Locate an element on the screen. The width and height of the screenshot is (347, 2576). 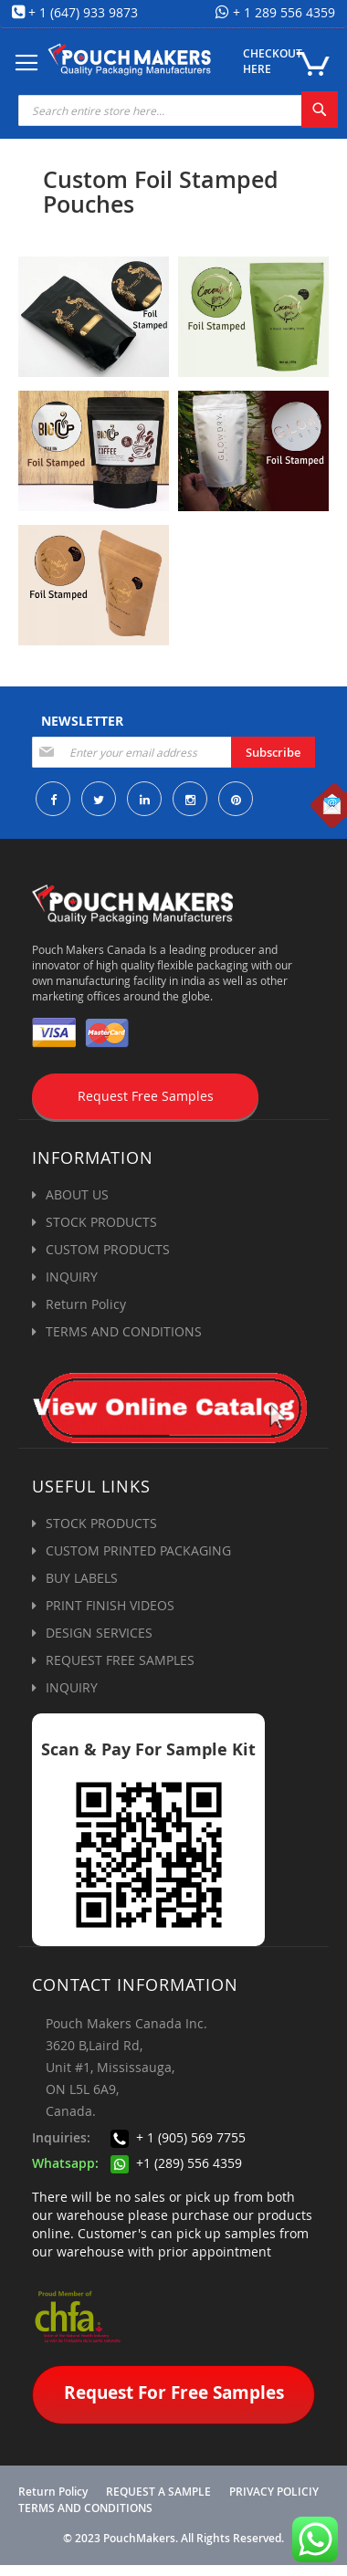
+ 1 (647) 933 9873 is located at coordinates (83, 12).